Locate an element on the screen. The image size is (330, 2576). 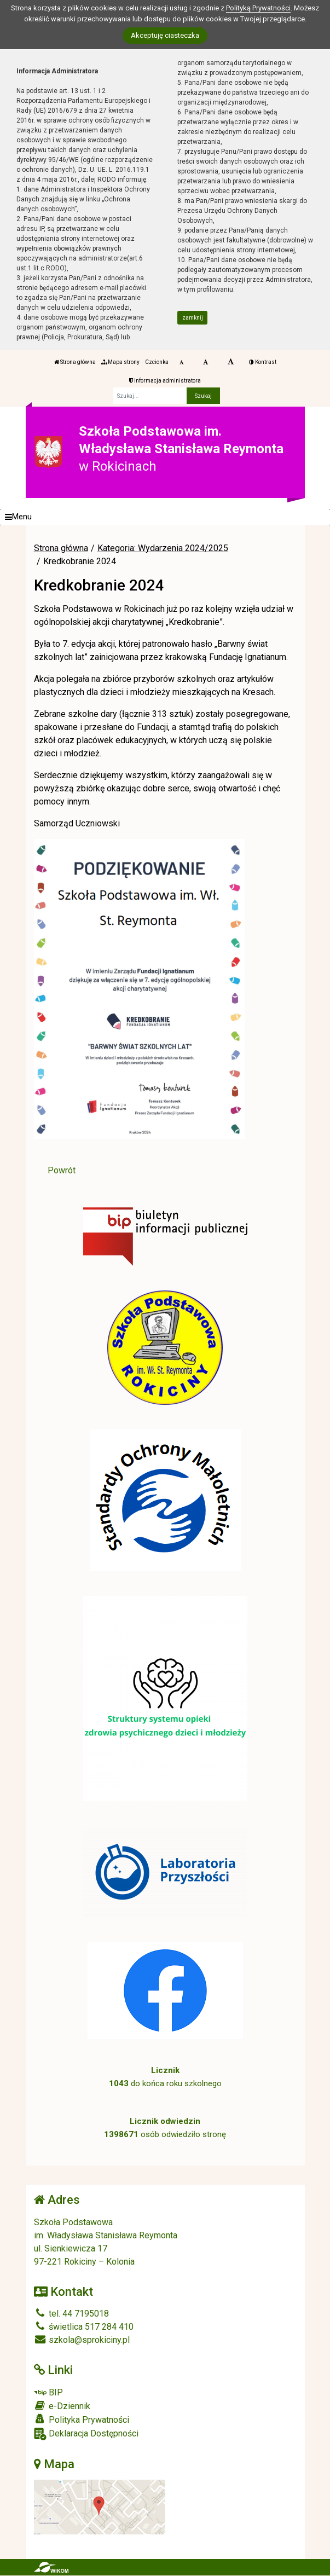
Informacja administratora is located at coordinates (165, 381).